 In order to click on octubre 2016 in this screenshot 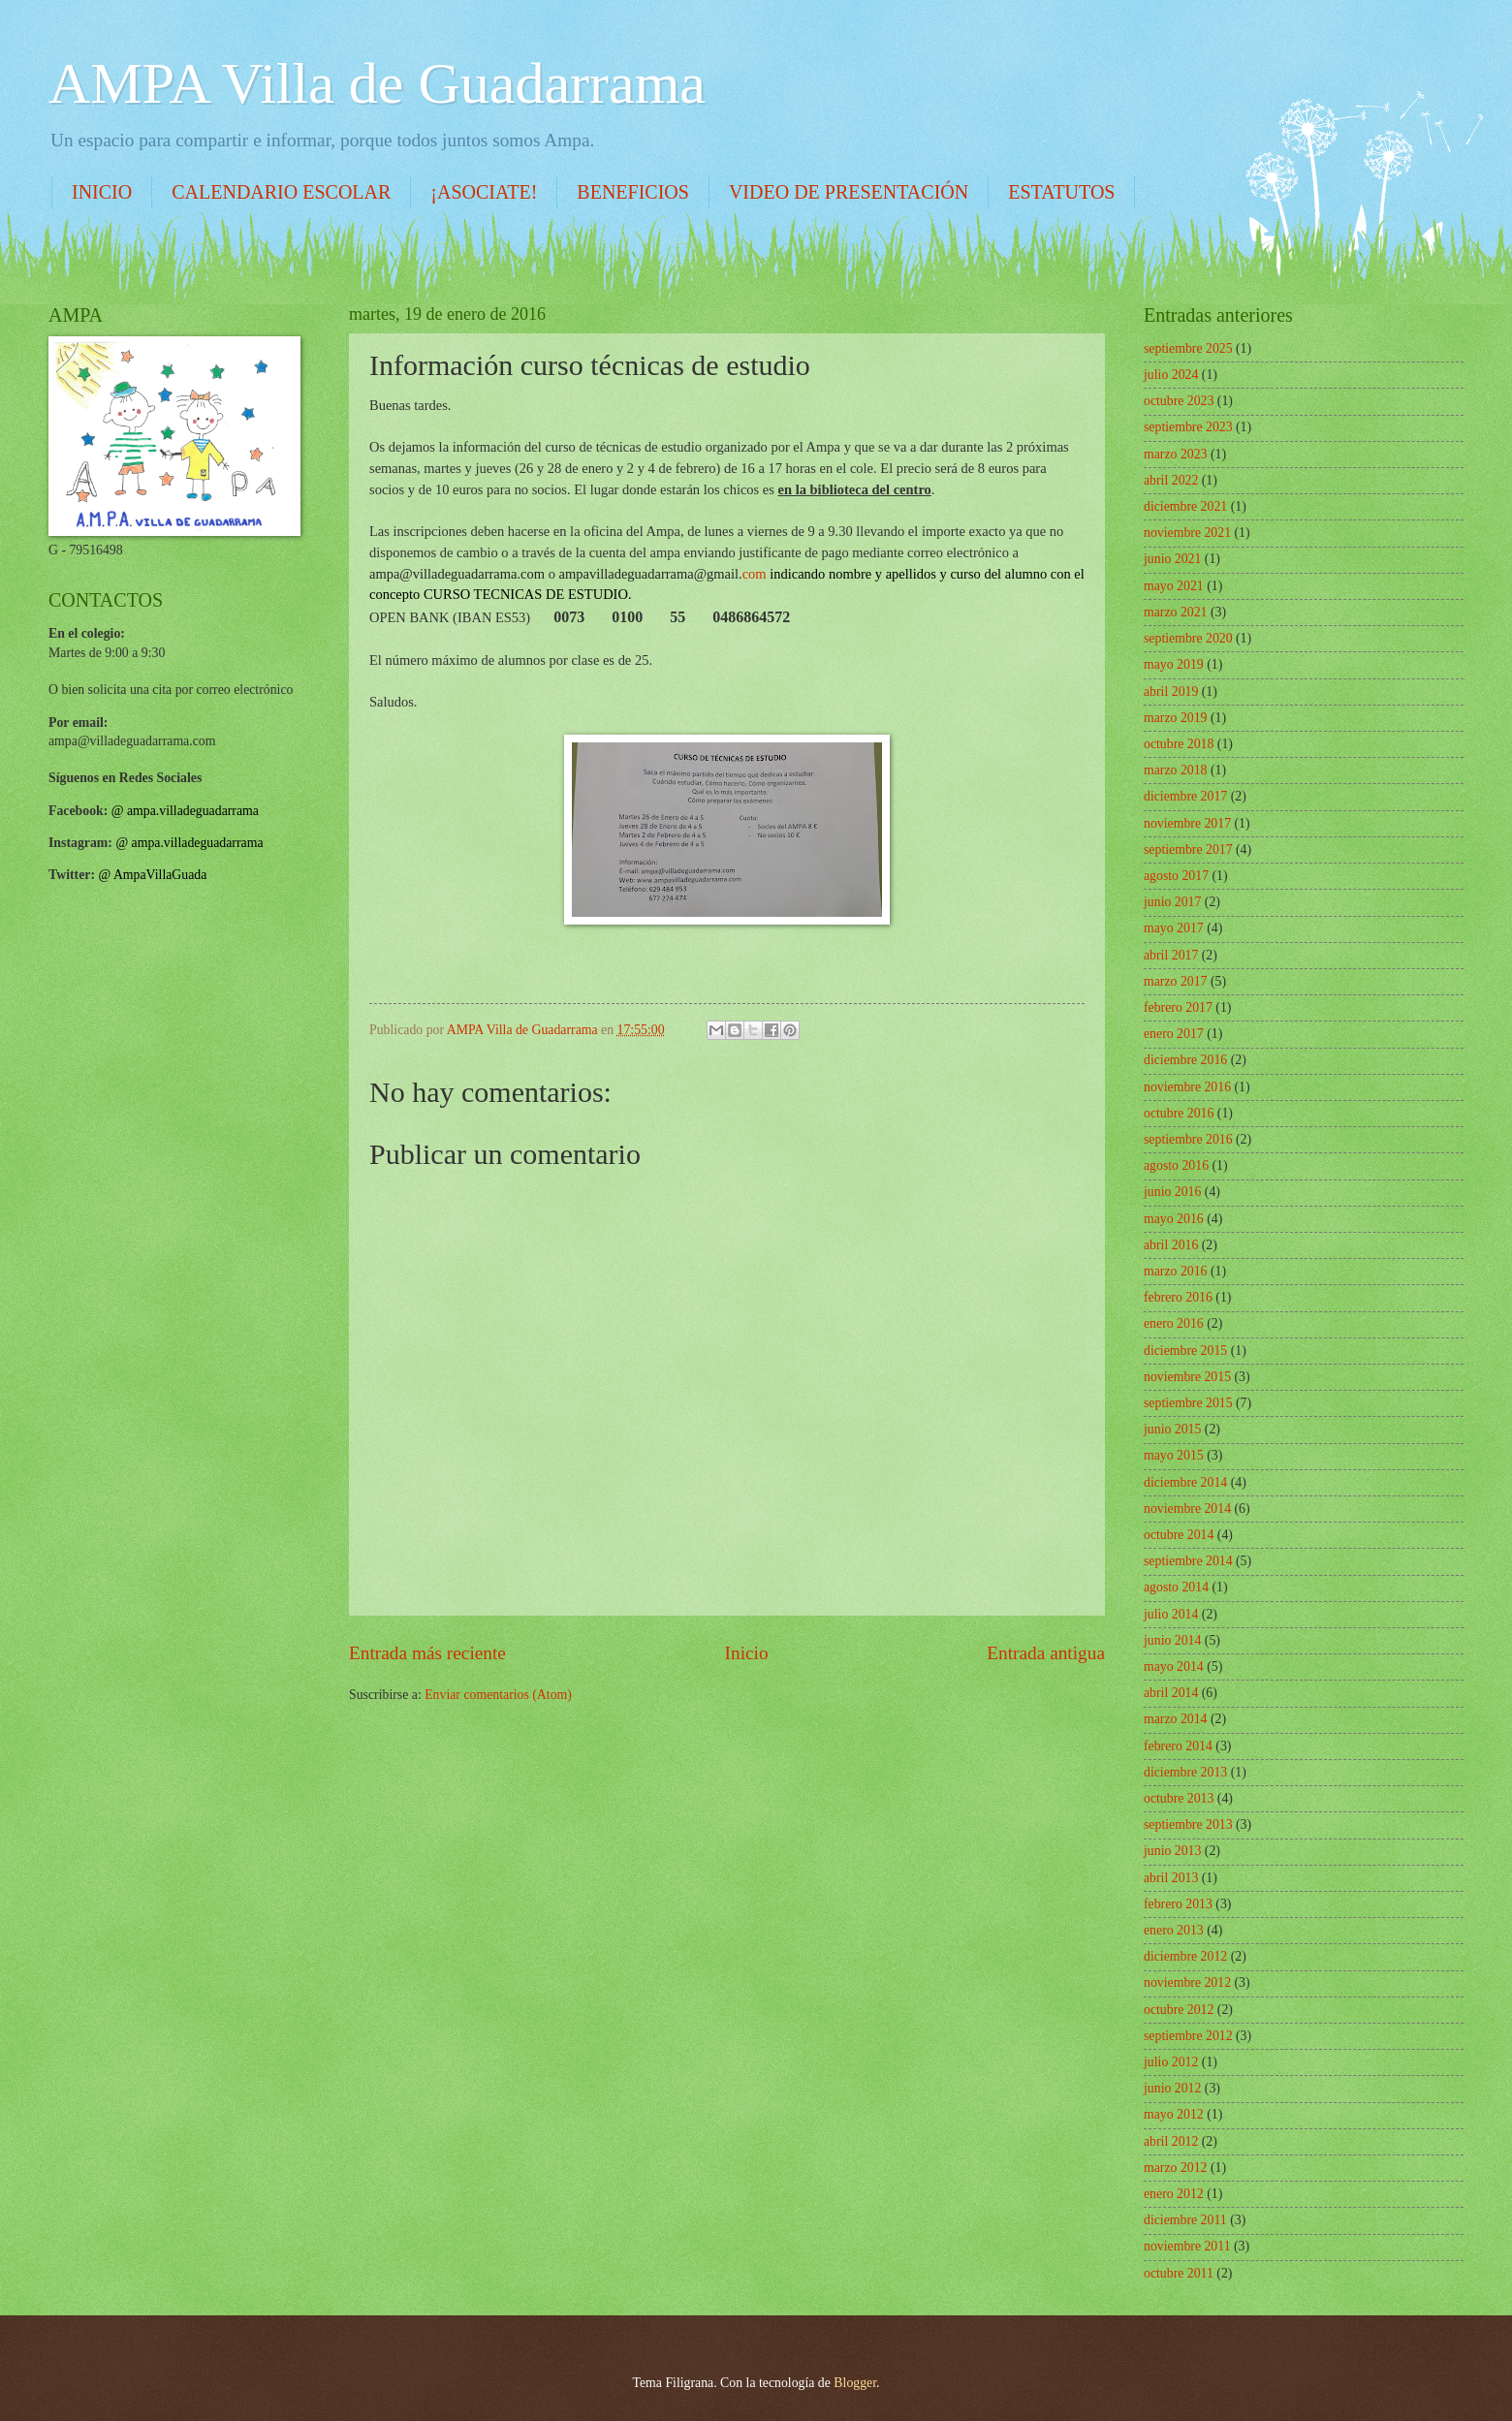, I will do `click(1178, 1113)`.